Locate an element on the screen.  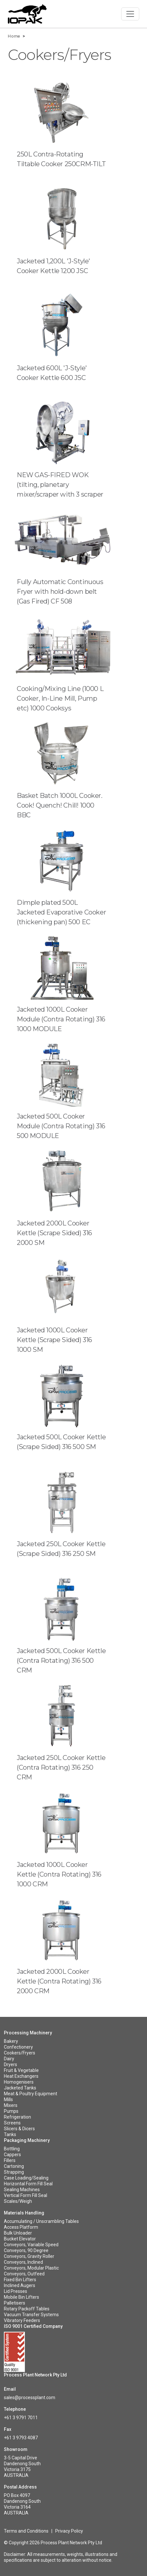
Jacketed Tanks is located at coordinates (20, 2087).